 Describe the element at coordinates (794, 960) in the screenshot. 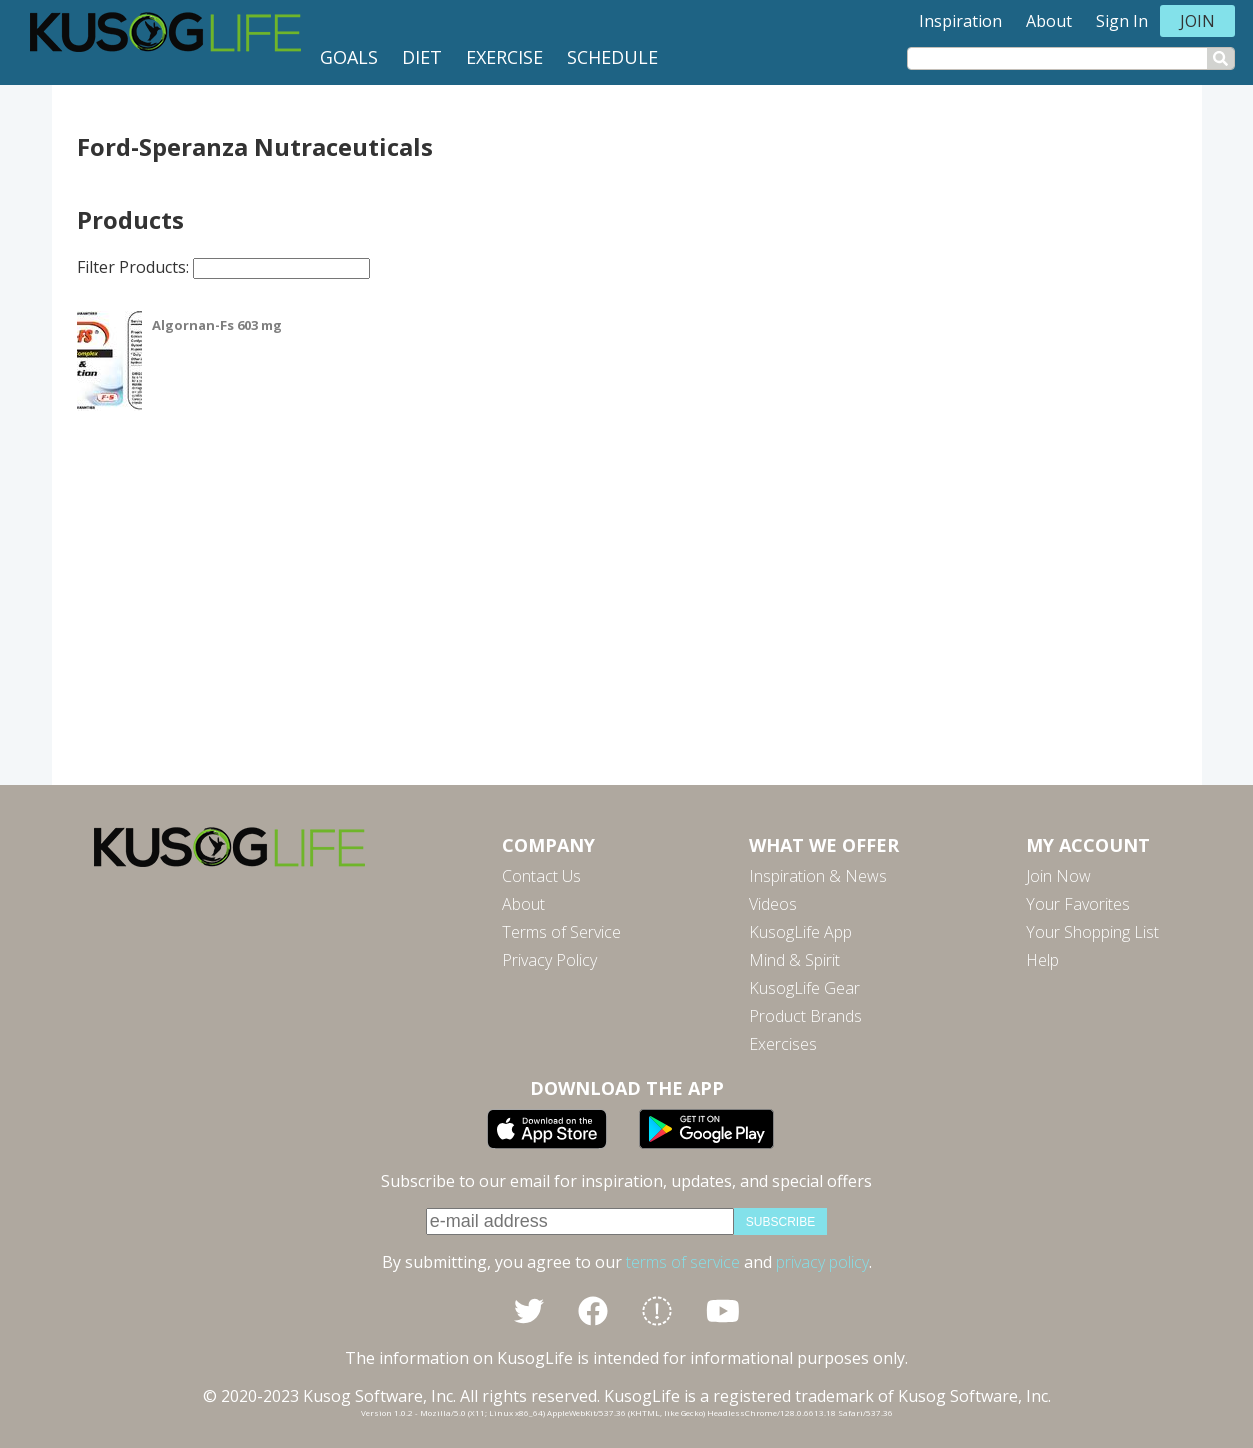

I see `Mind & Spirit` at that location.